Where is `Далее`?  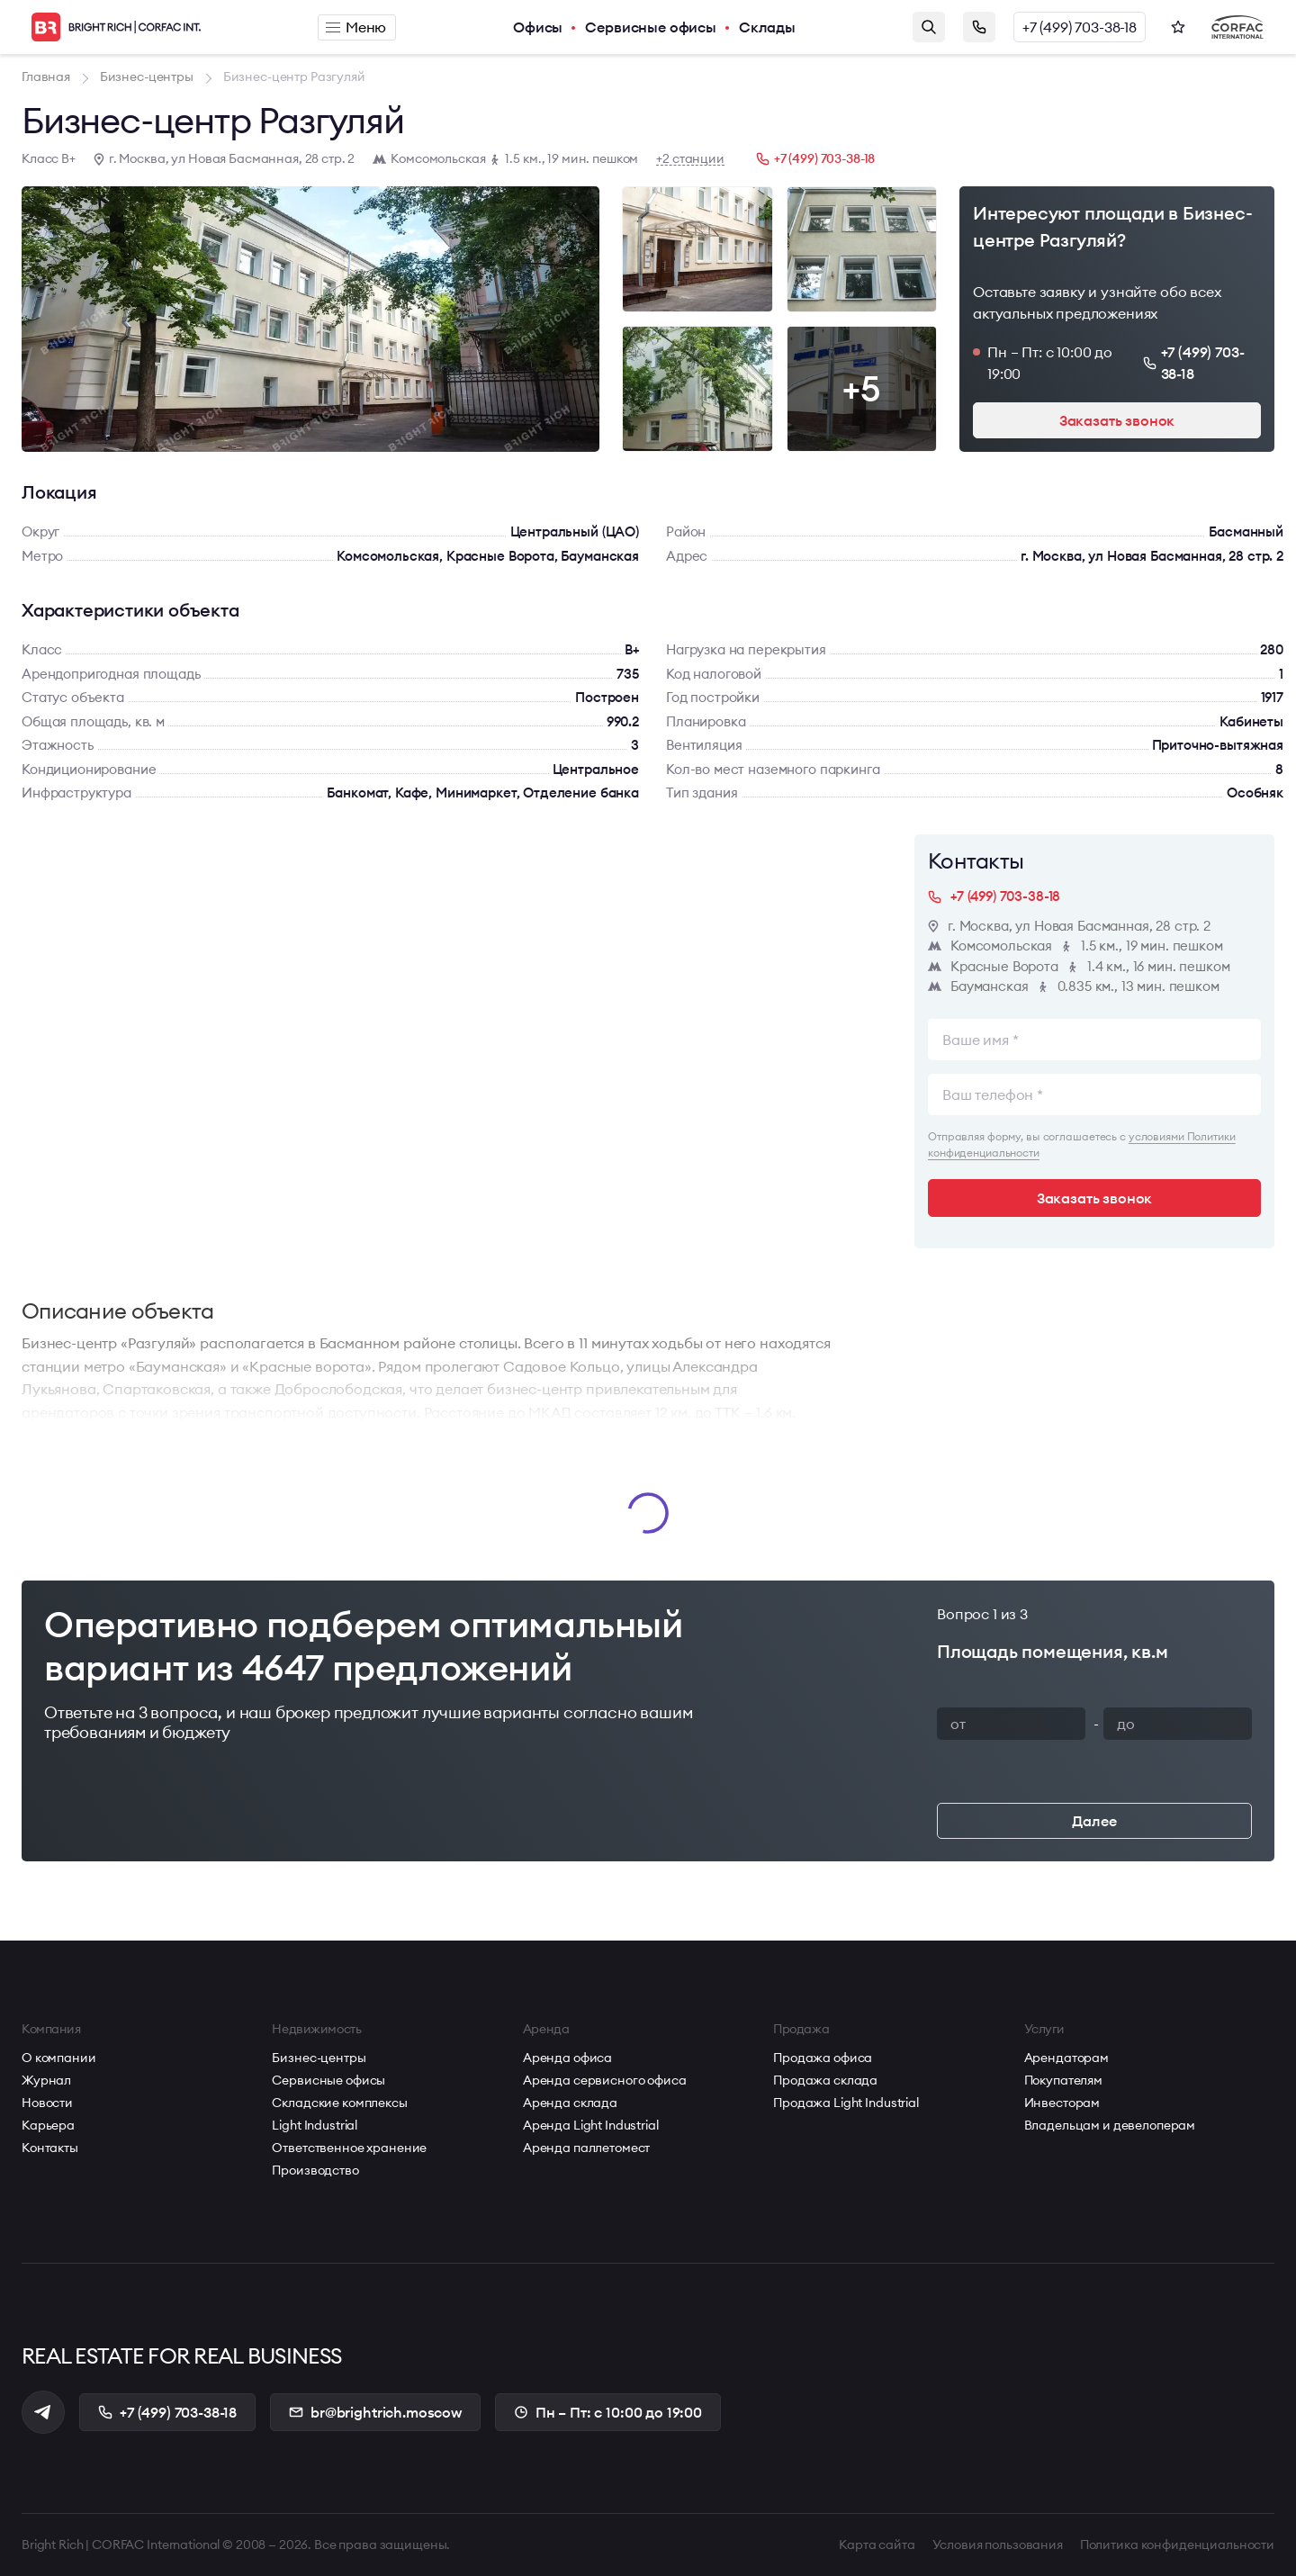
Далее is located at coordinates (1094, 1821).